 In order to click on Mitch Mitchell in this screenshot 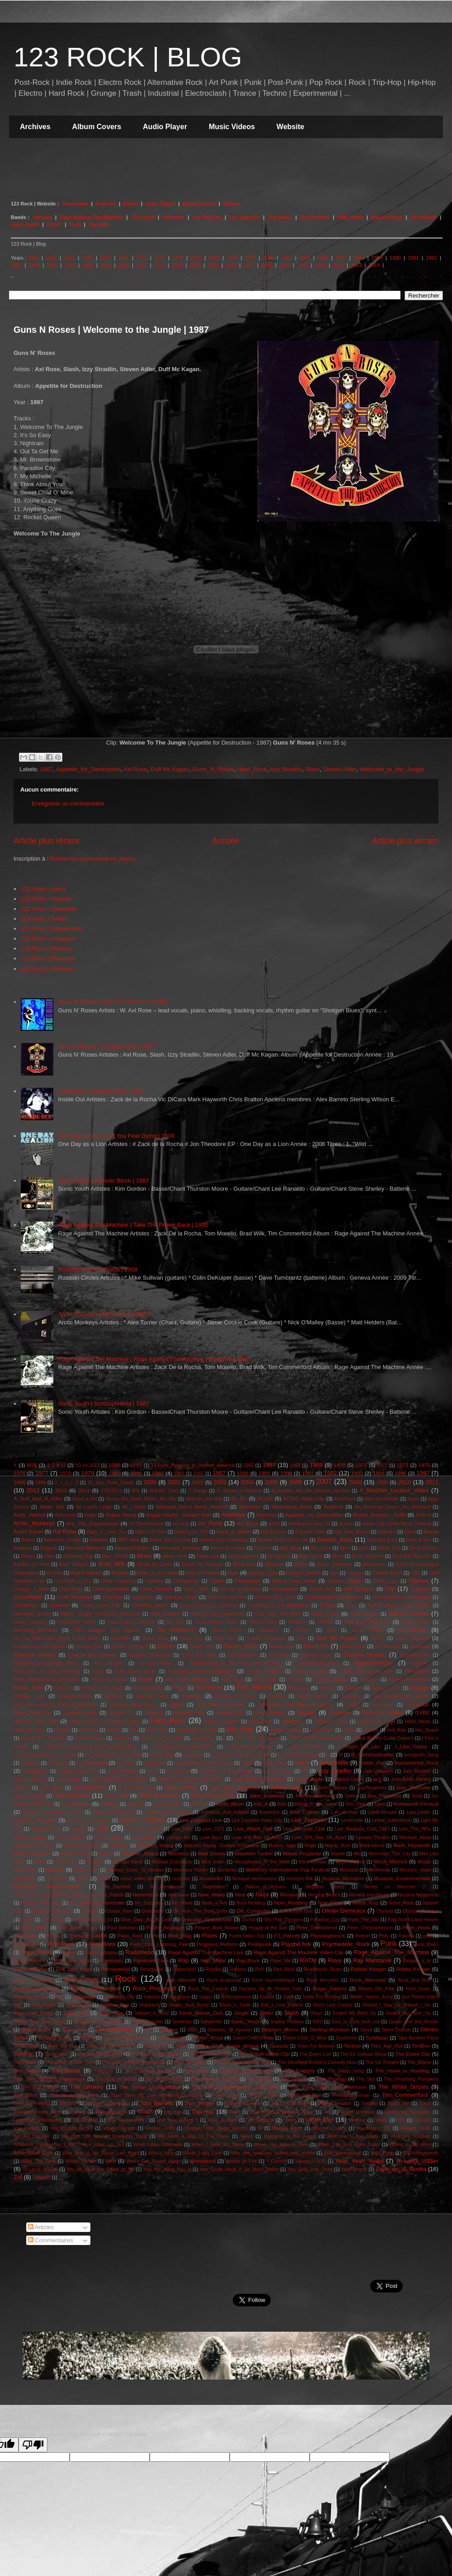, I will do `click(350, 1861)`.